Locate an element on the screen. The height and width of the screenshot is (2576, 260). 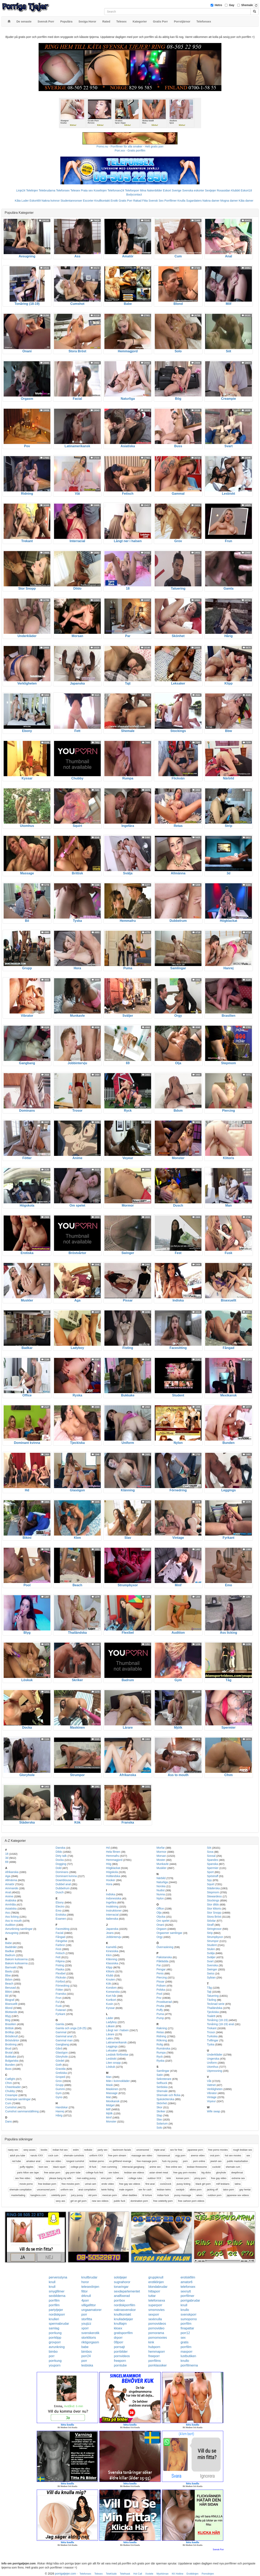
Par is located at coordinates (158, 1965).